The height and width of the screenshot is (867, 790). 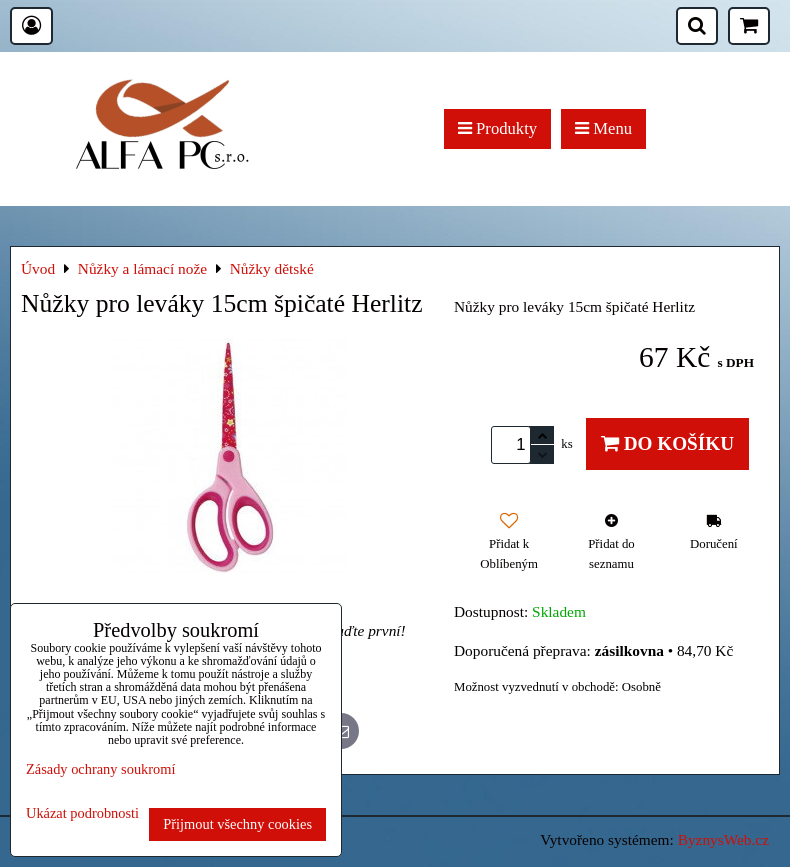 I want to click on Ukázat podrobnosti, so click(x=82, y=813).